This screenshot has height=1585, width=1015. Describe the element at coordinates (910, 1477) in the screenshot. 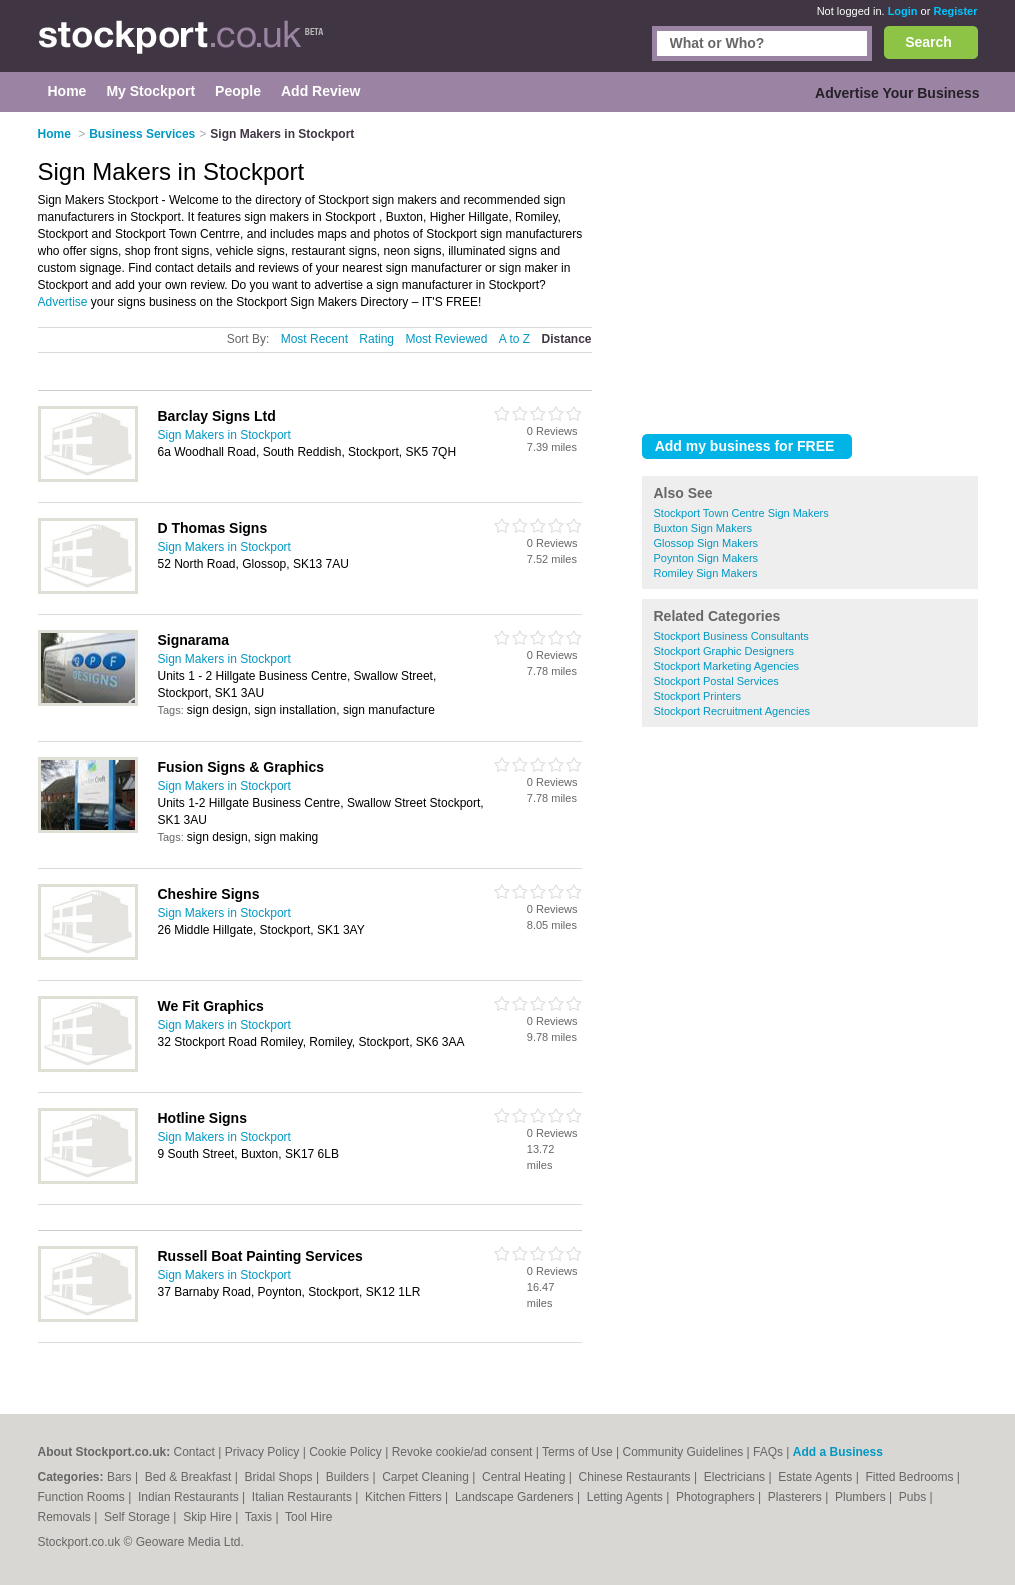

I see `Fitted Bedrooms` at that location.